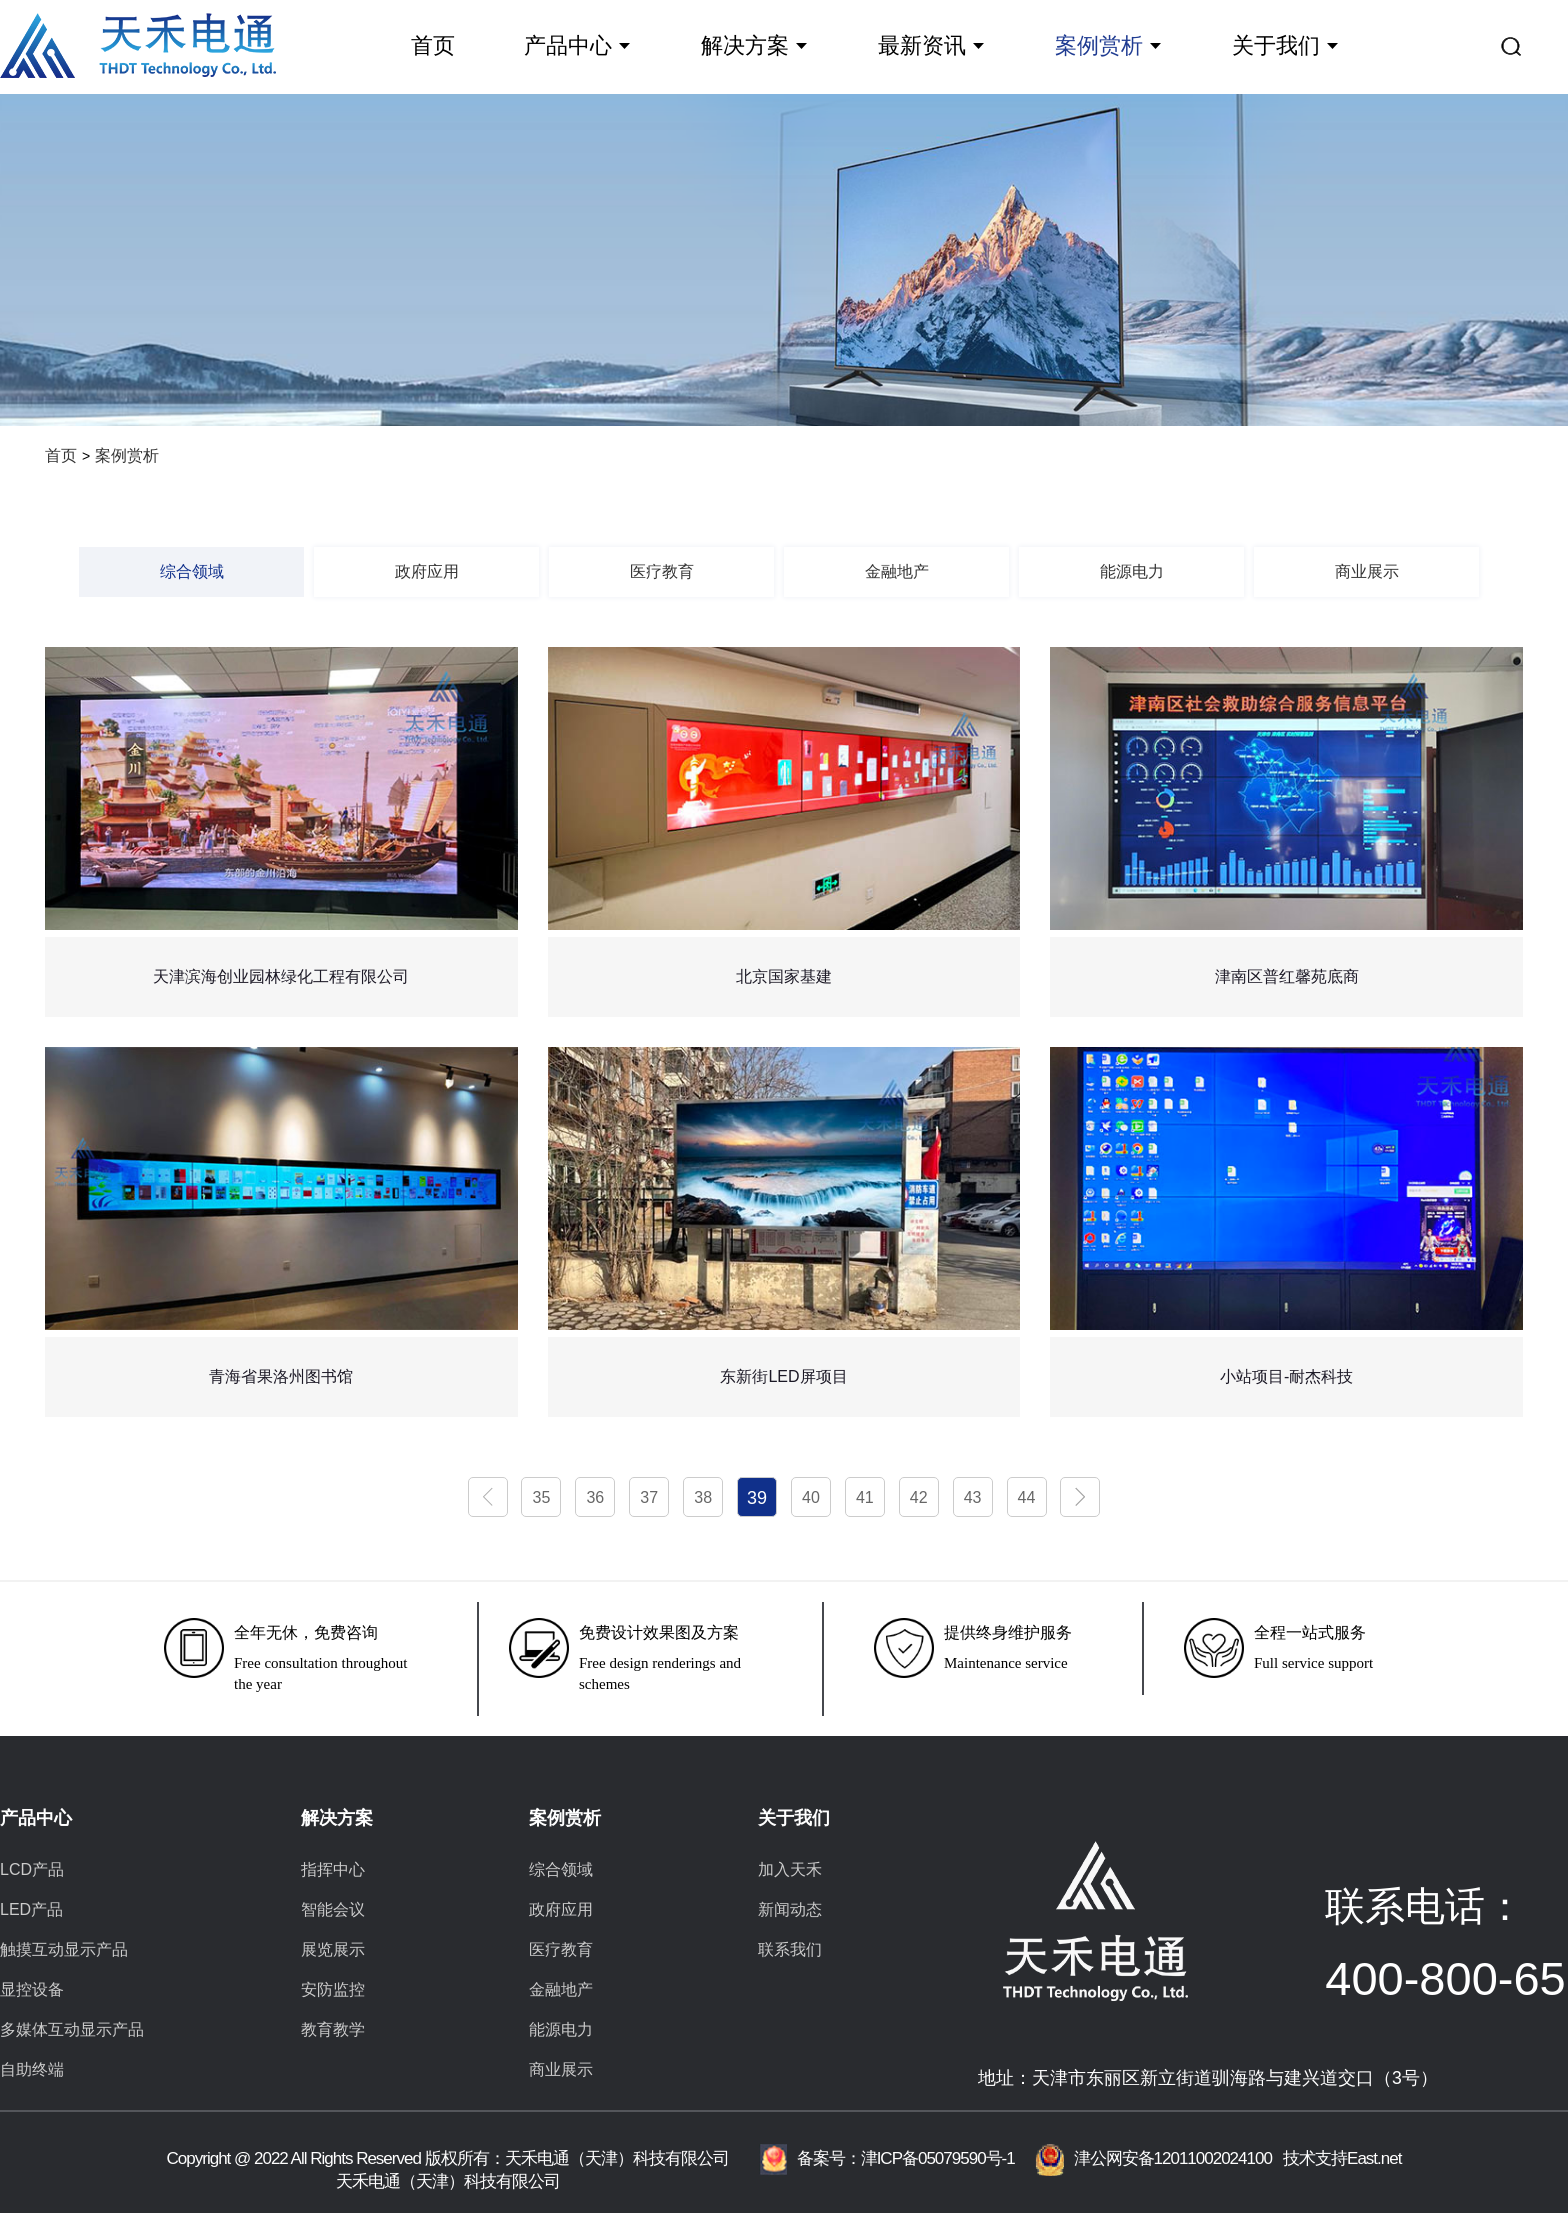 Image resolution: width=1568 pixels, height=2213 pixels. Describe the element at coordinates (865, 1497) in the screenshot. I see `41` at that location.